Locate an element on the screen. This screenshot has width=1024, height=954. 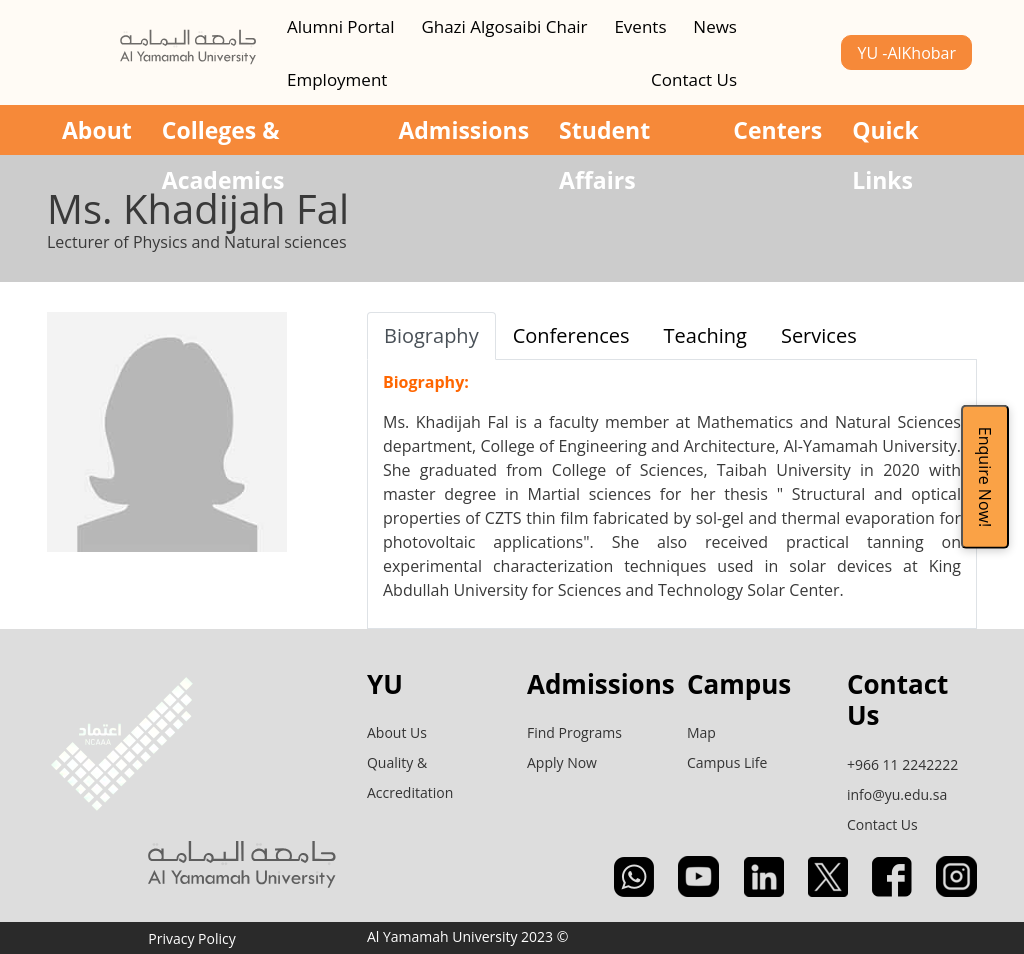
About Us is located at coordinates (397, 732).